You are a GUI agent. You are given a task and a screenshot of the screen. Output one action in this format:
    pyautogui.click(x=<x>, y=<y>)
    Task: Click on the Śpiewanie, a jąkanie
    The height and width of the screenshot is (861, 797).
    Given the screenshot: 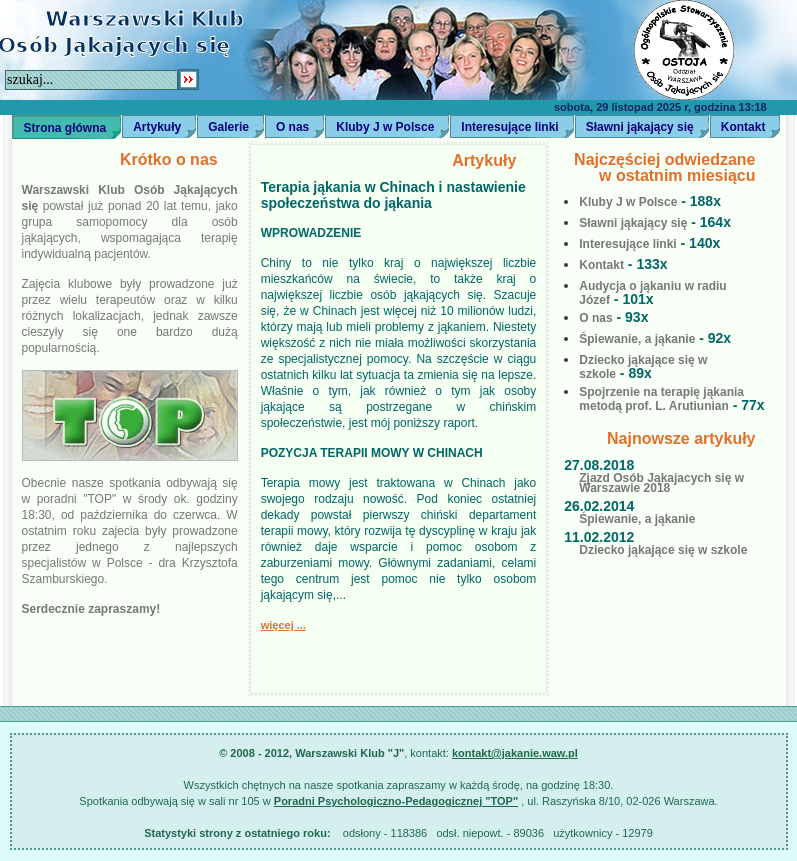 What is the action you would take?
    pyautogui.click(x=637, y=339)
    